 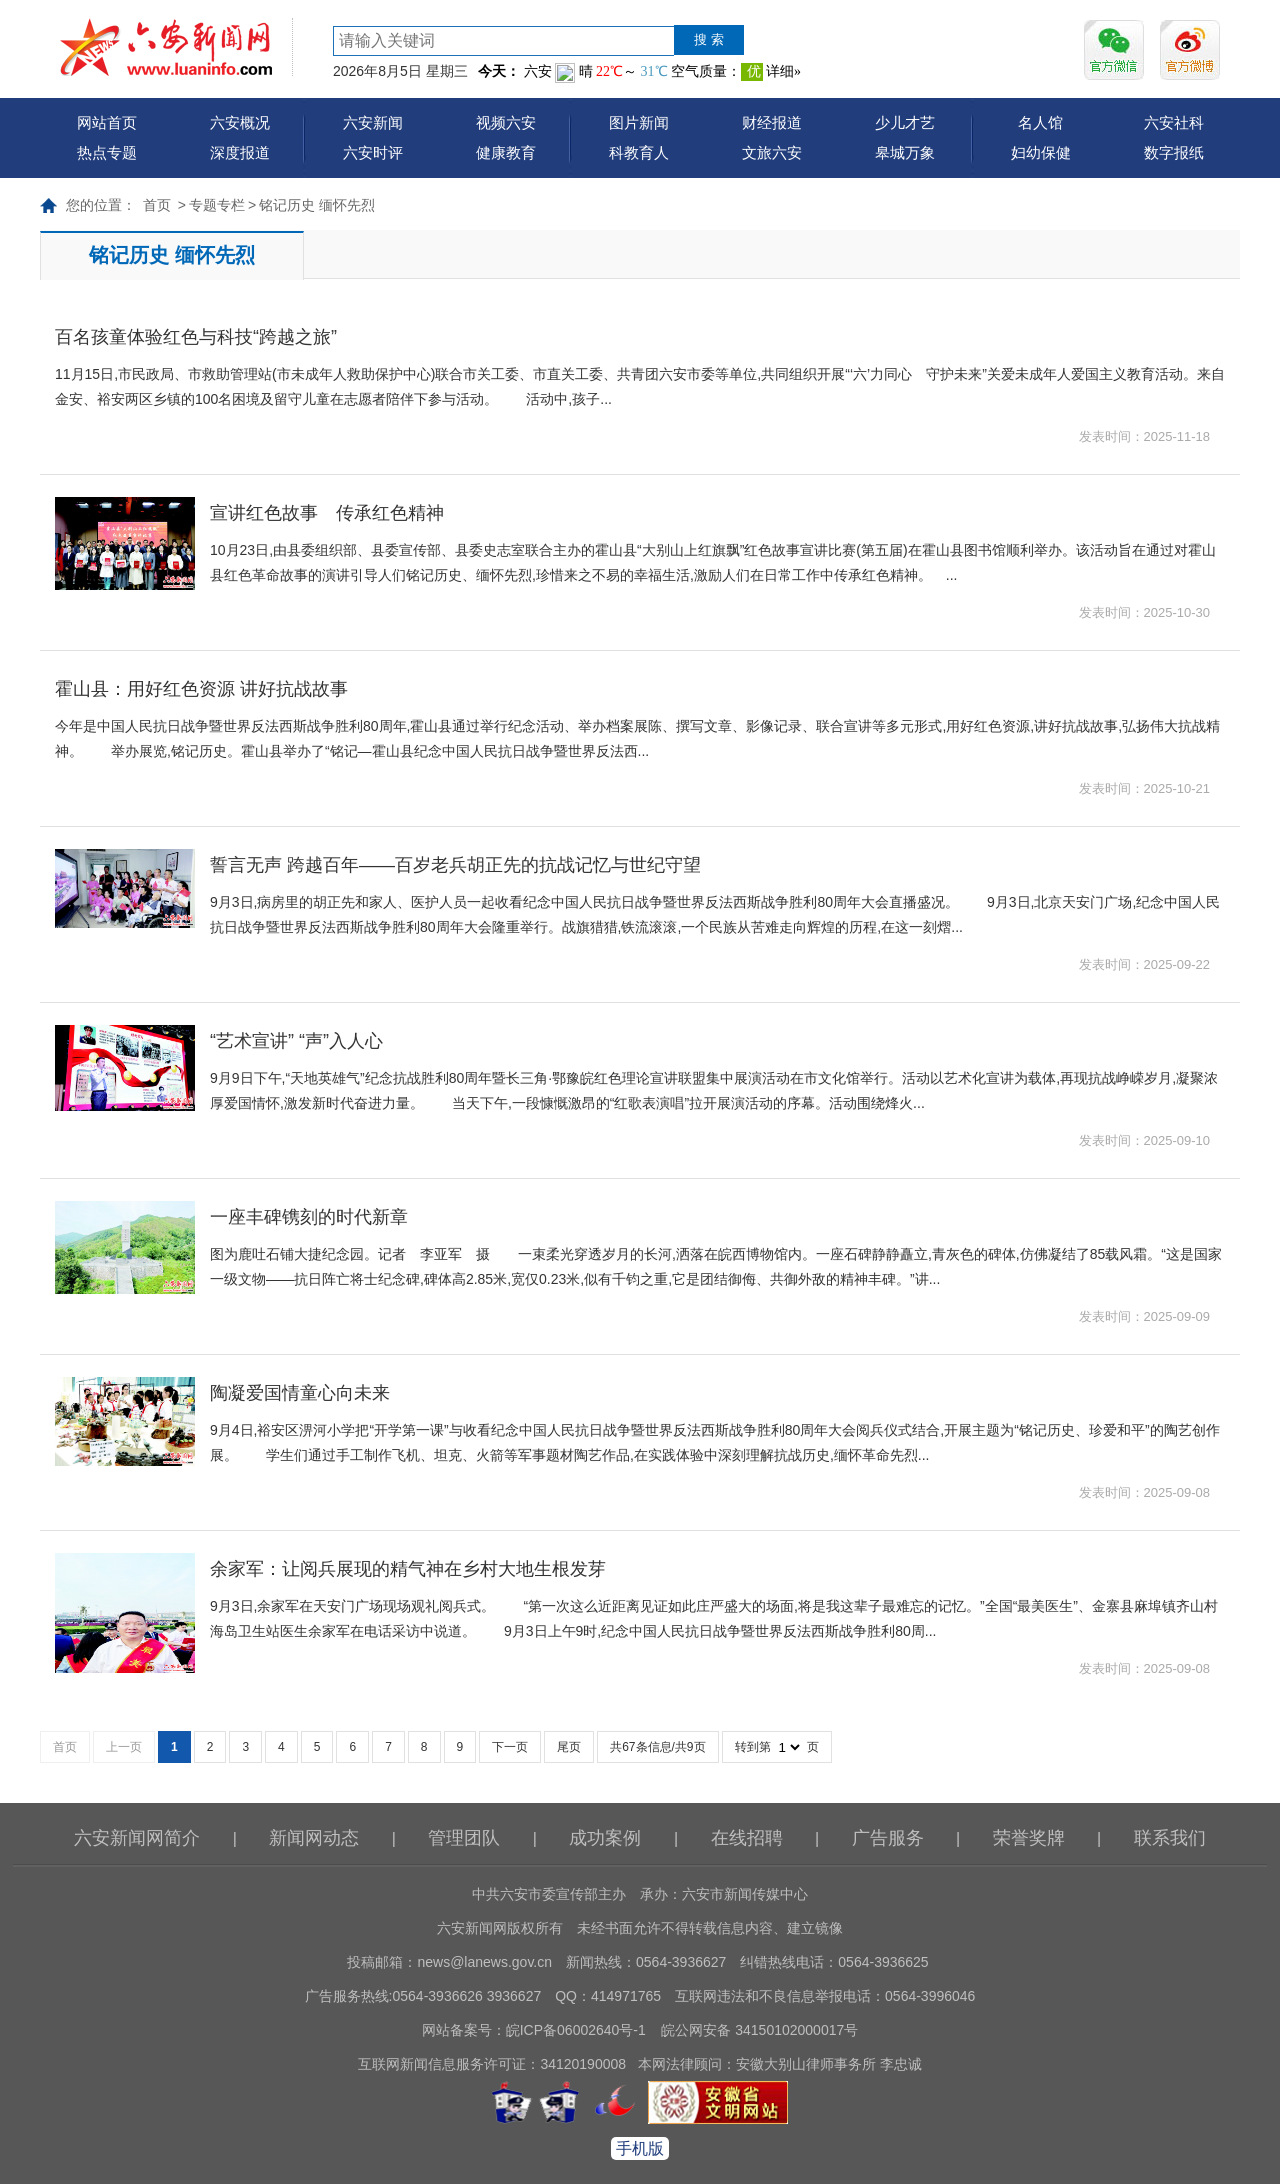 What do you see at coordinates (373, 122) in the screenshot?
I see `六安新闻` at bounding box center [373, 122].